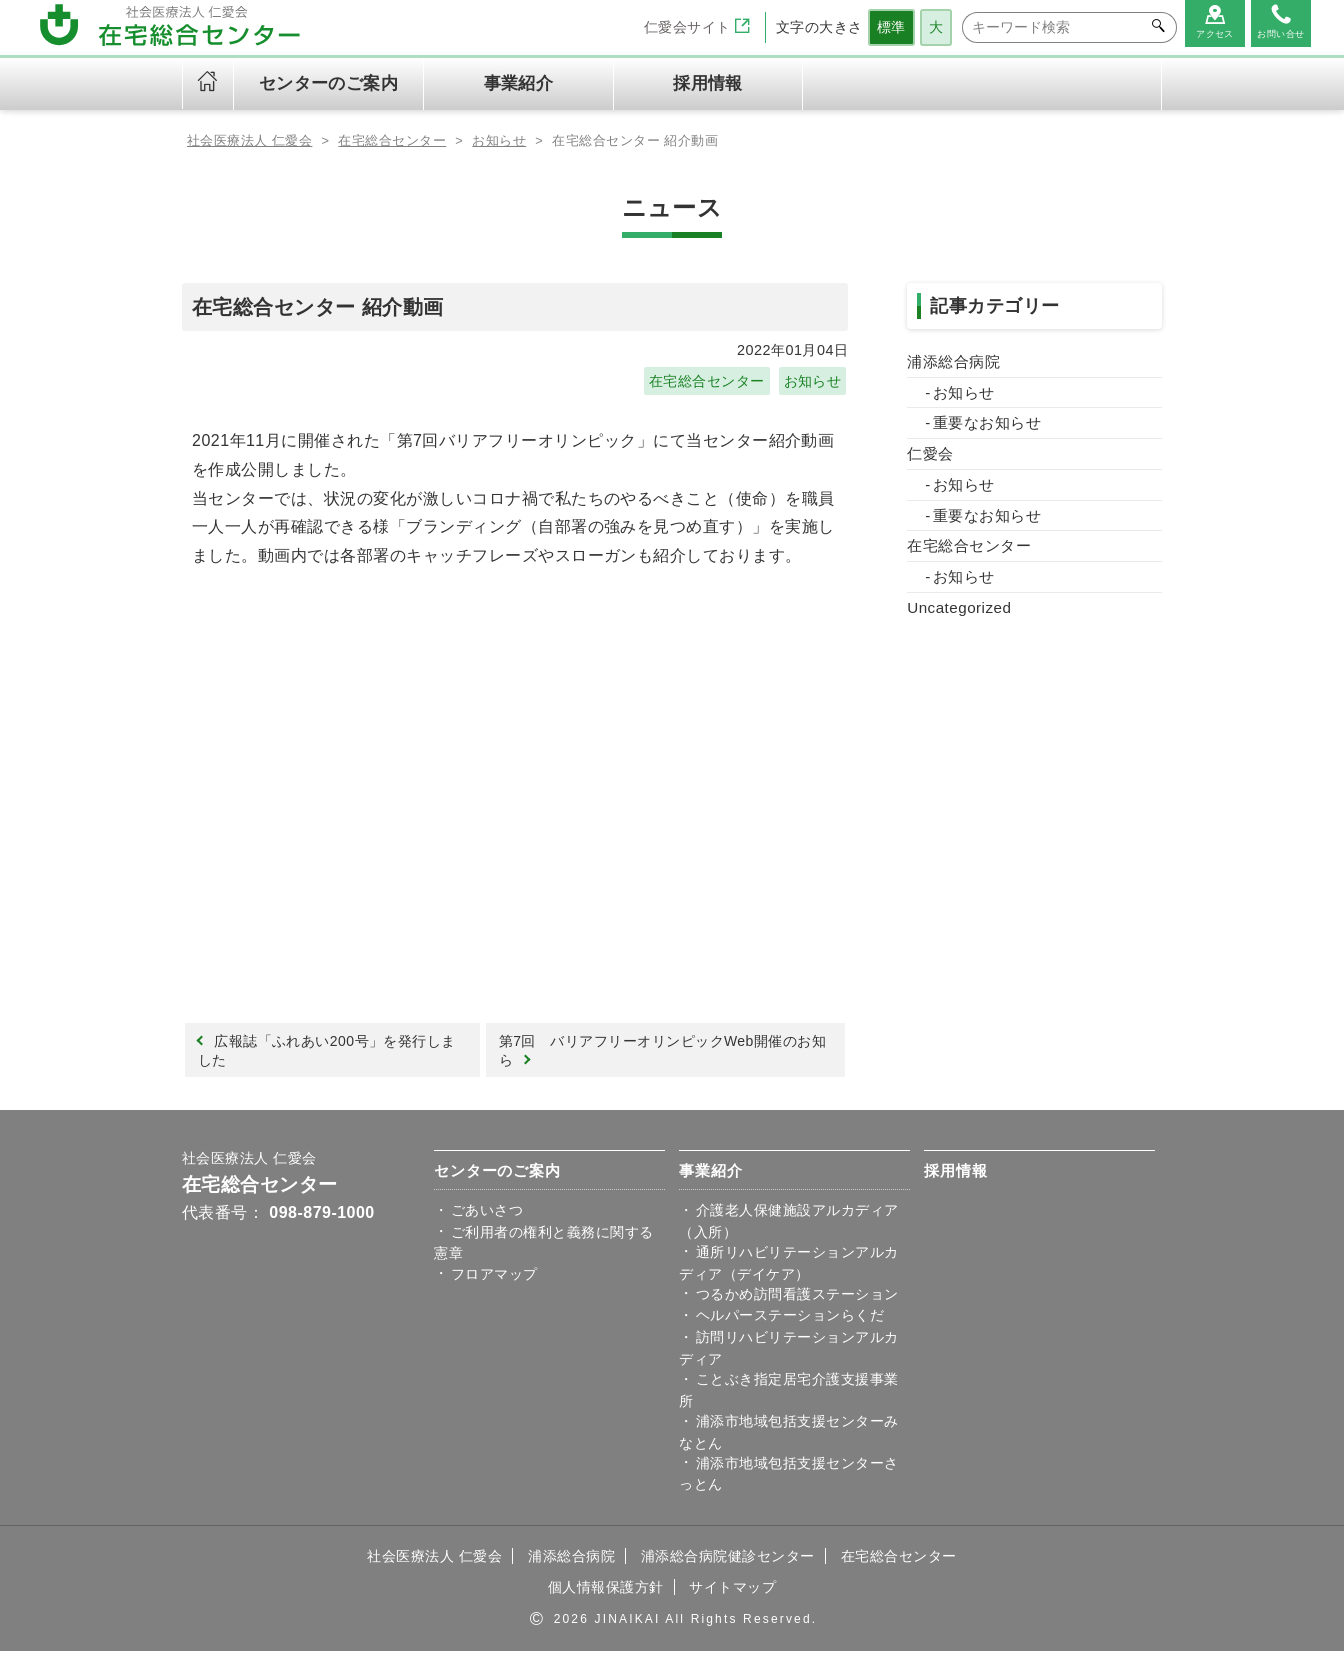 The width and height of the screenshot is (1344, 1653). Describe the element at coordinates (797, 1296) in the screenshot. I see `つるかめ訪問看護ステーション` at that location.